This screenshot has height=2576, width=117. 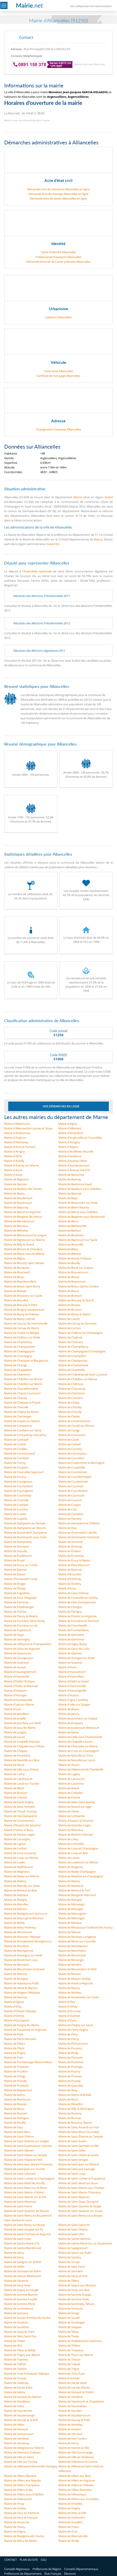 What do you see at coordinates (74, 1314) in the screenshot?
I see `Mairie de Bussy le Repos` at bounding box center [74, 1314].